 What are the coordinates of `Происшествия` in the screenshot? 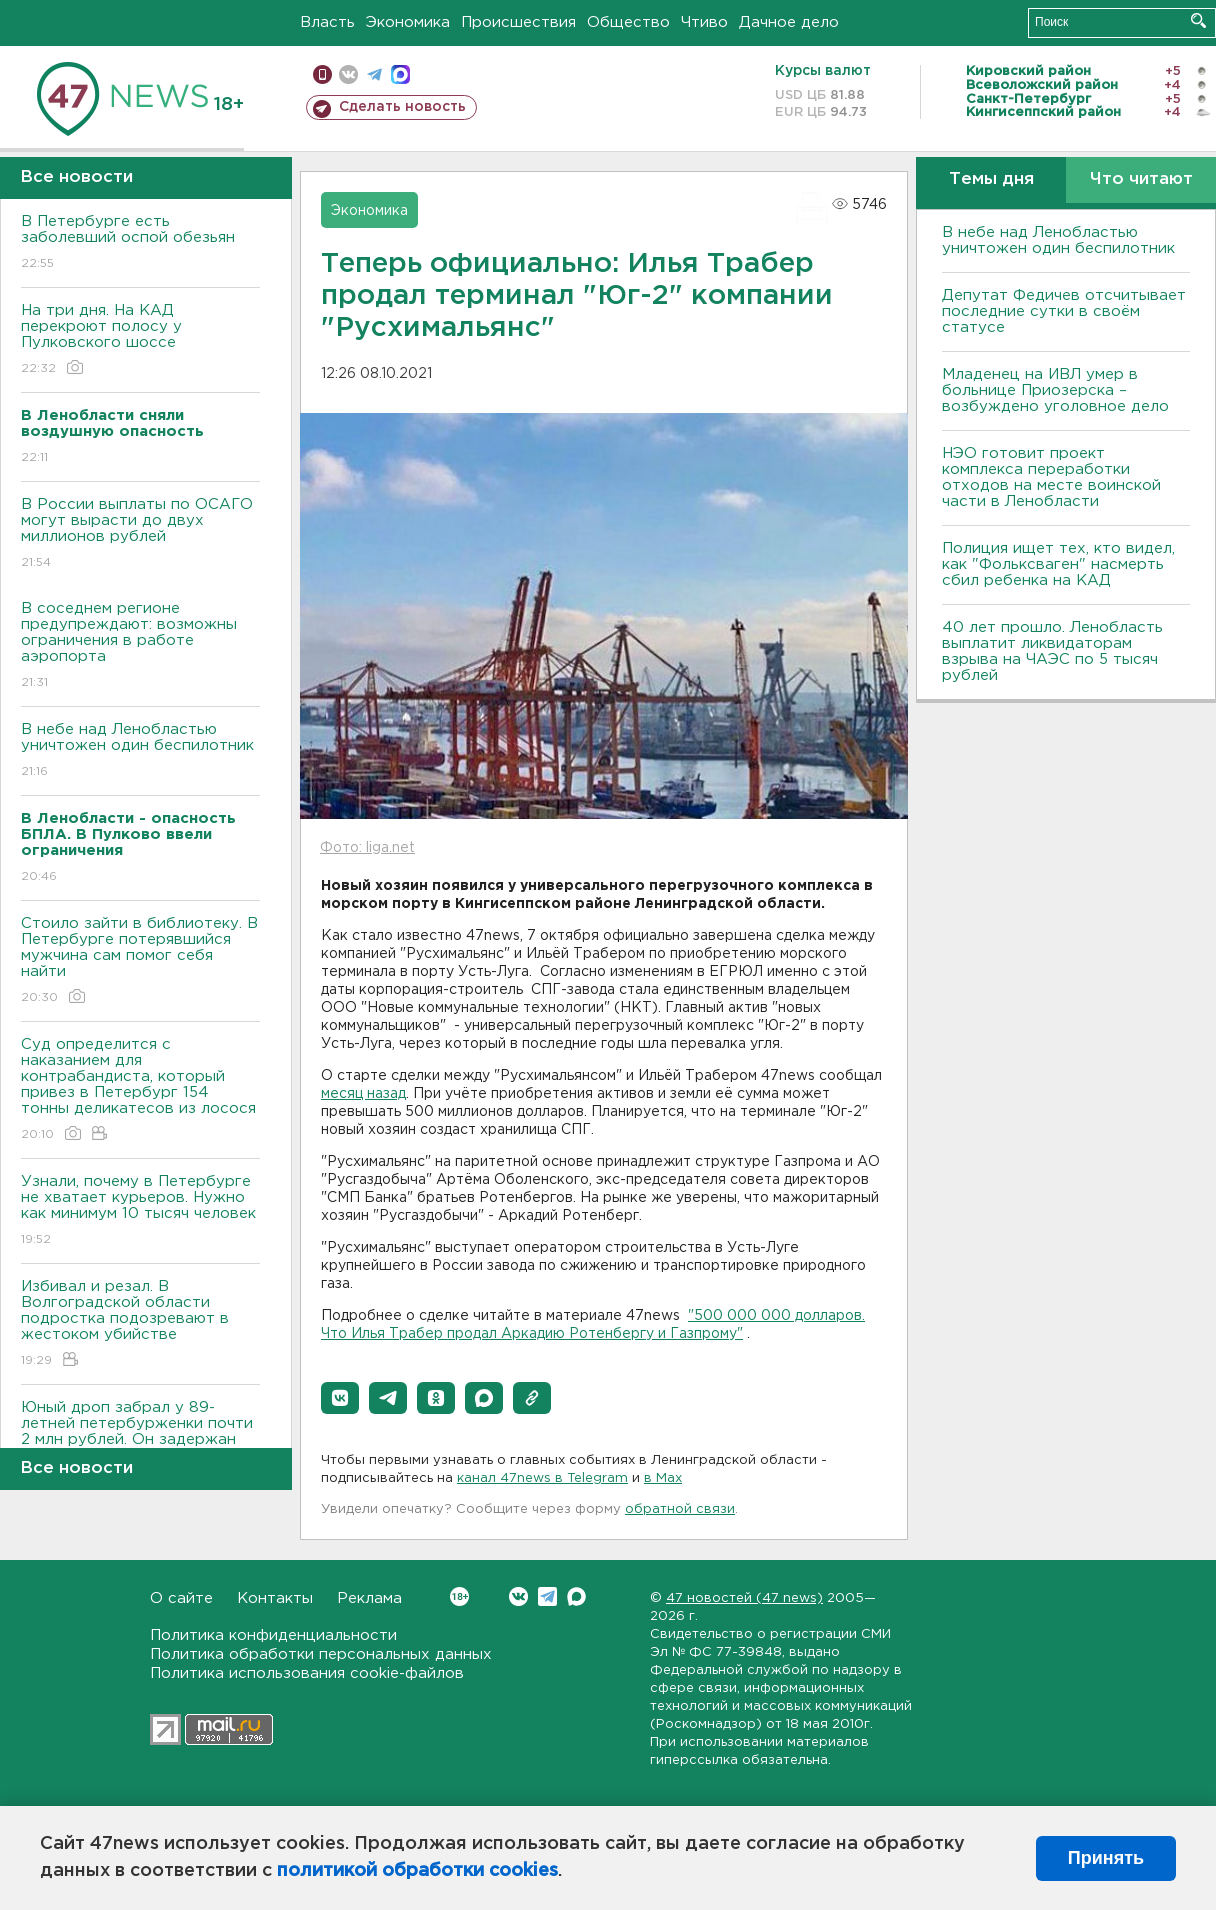 It's located at (518, 22).